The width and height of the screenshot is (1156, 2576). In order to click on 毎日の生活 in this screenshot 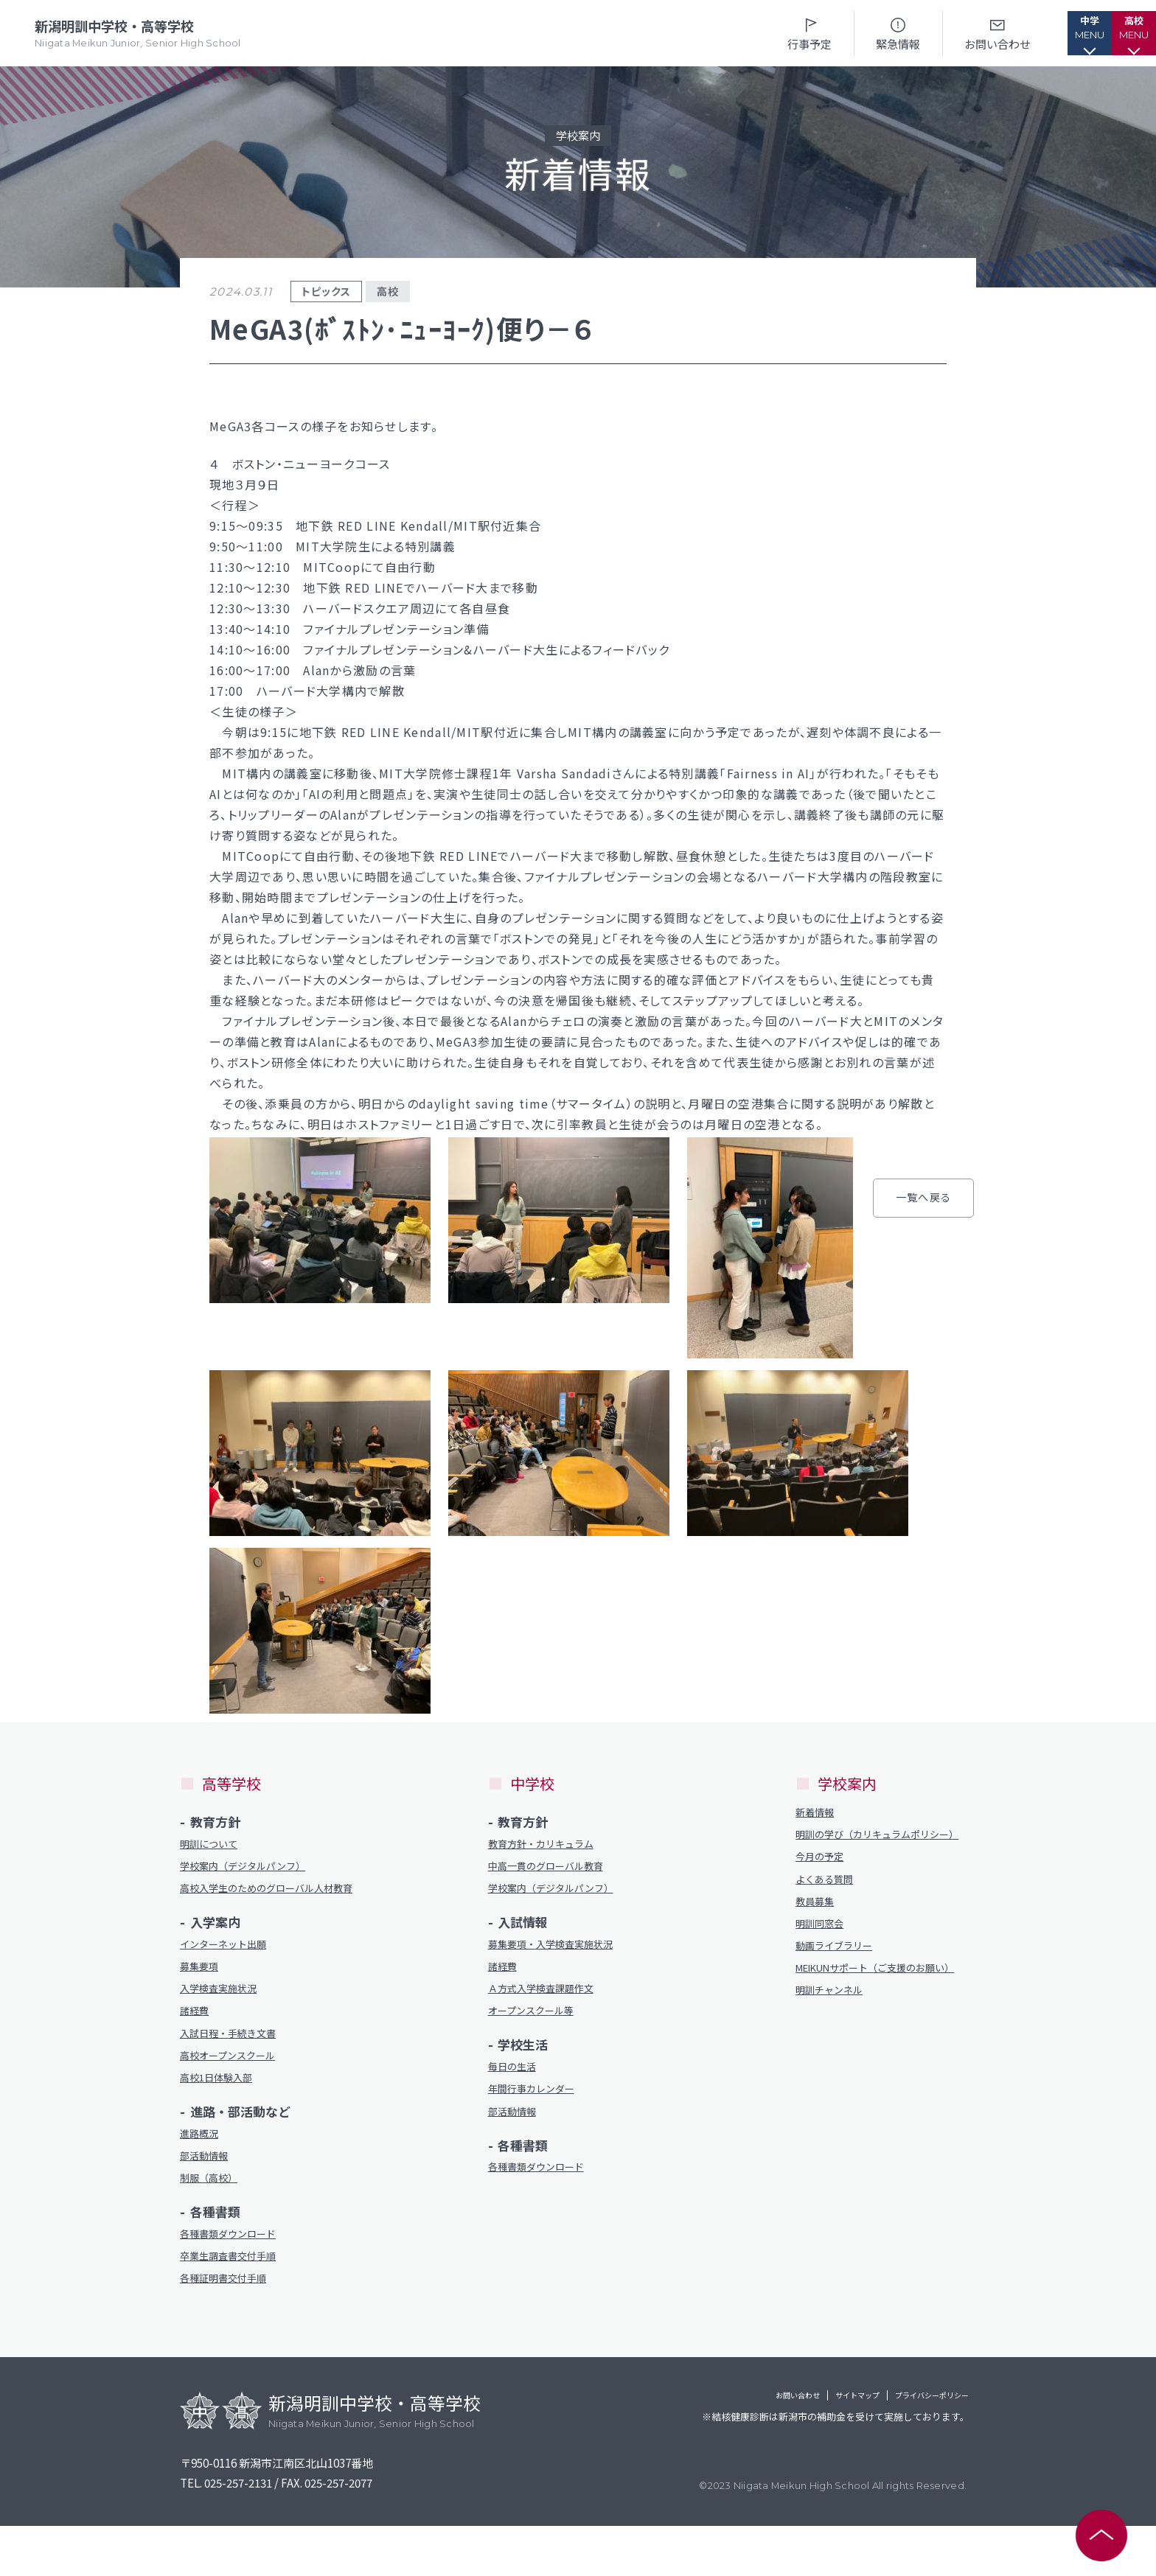, I will do `click(515, 2083)`.